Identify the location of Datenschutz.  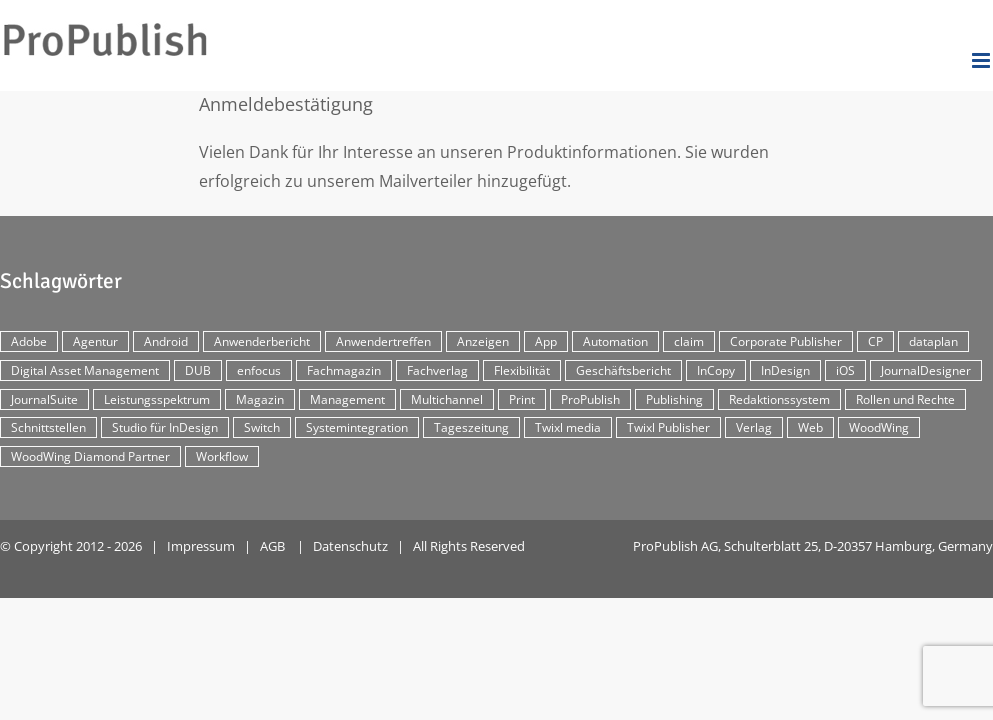
(350, 546).